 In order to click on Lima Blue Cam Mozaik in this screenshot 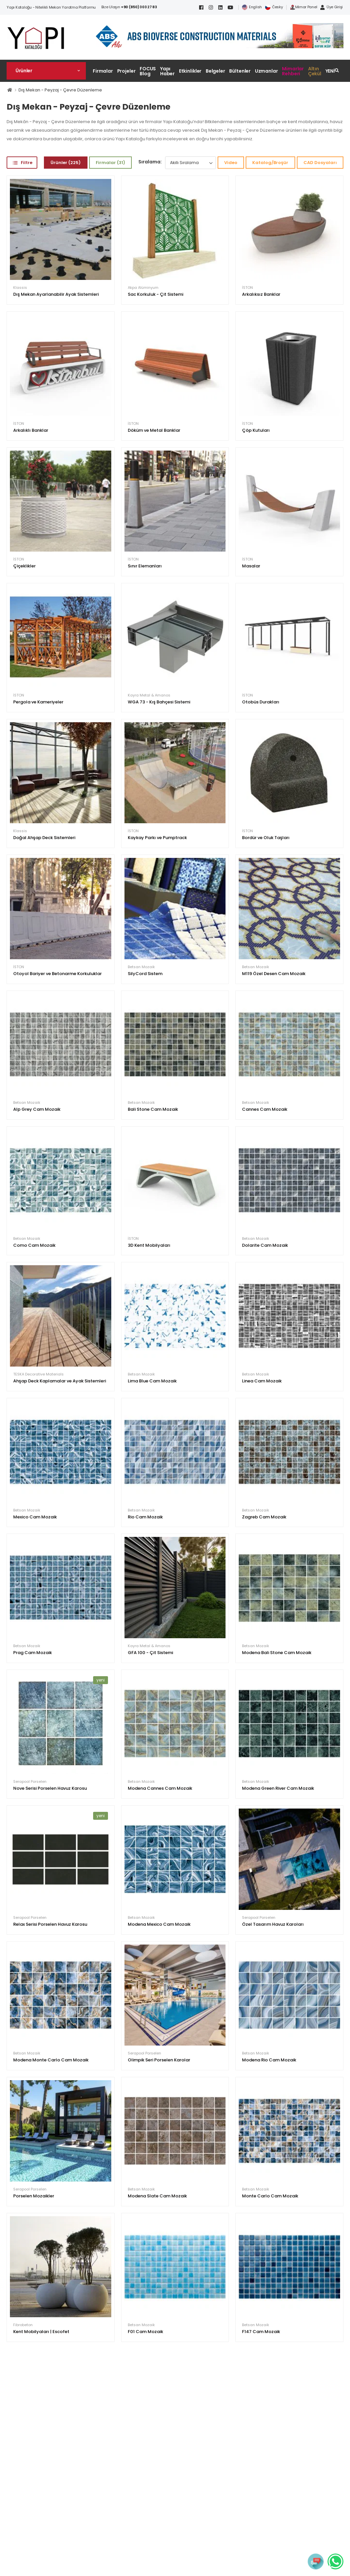, I will do `click(152, 1381)`.